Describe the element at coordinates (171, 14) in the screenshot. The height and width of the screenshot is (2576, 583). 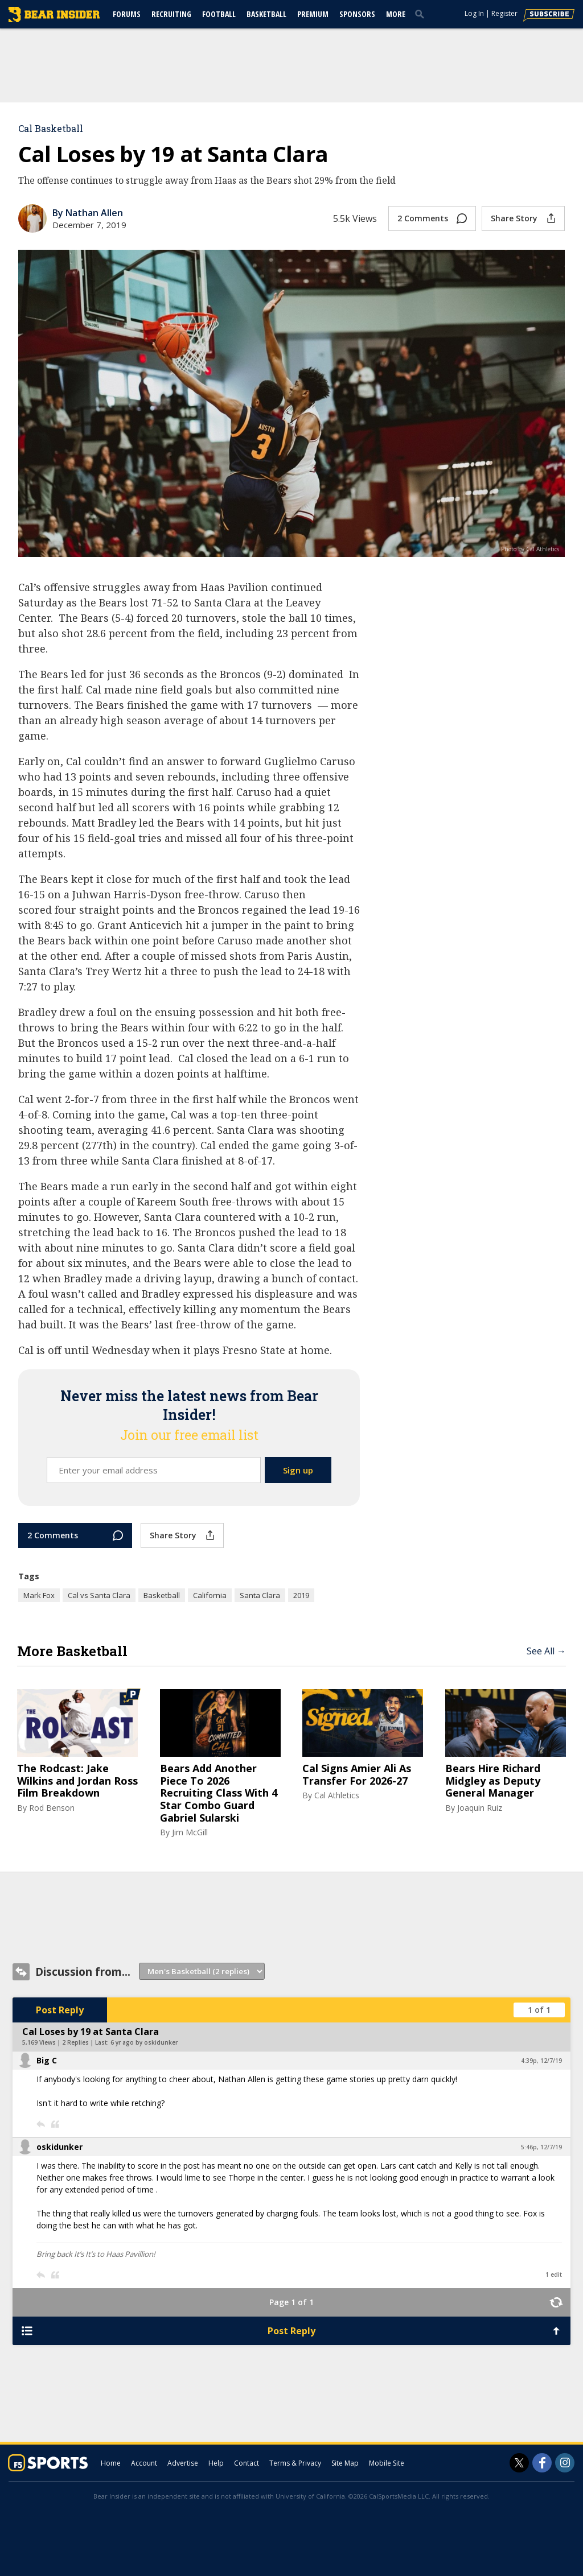
I see `Recruiting` at that location.